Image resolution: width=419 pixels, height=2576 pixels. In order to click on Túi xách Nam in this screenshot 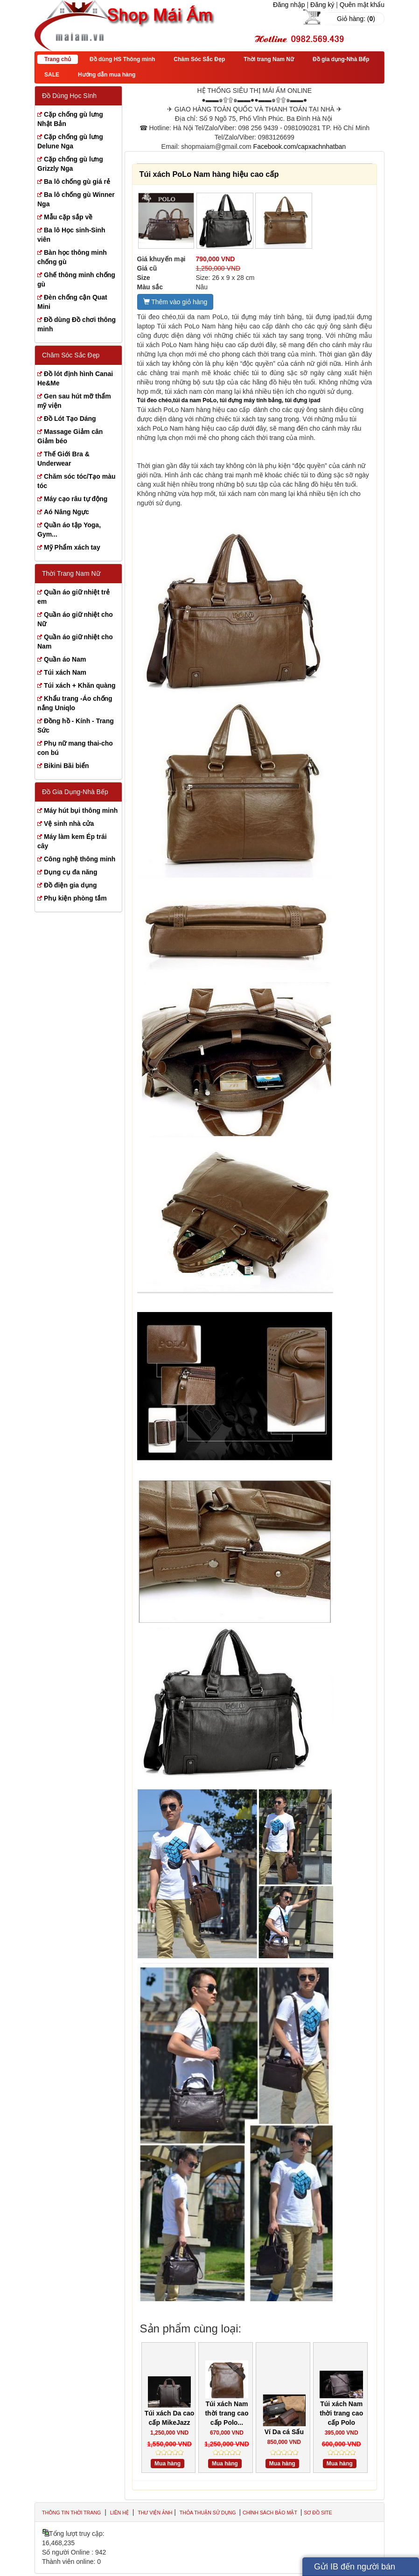, I will do `click(65, 672)`.